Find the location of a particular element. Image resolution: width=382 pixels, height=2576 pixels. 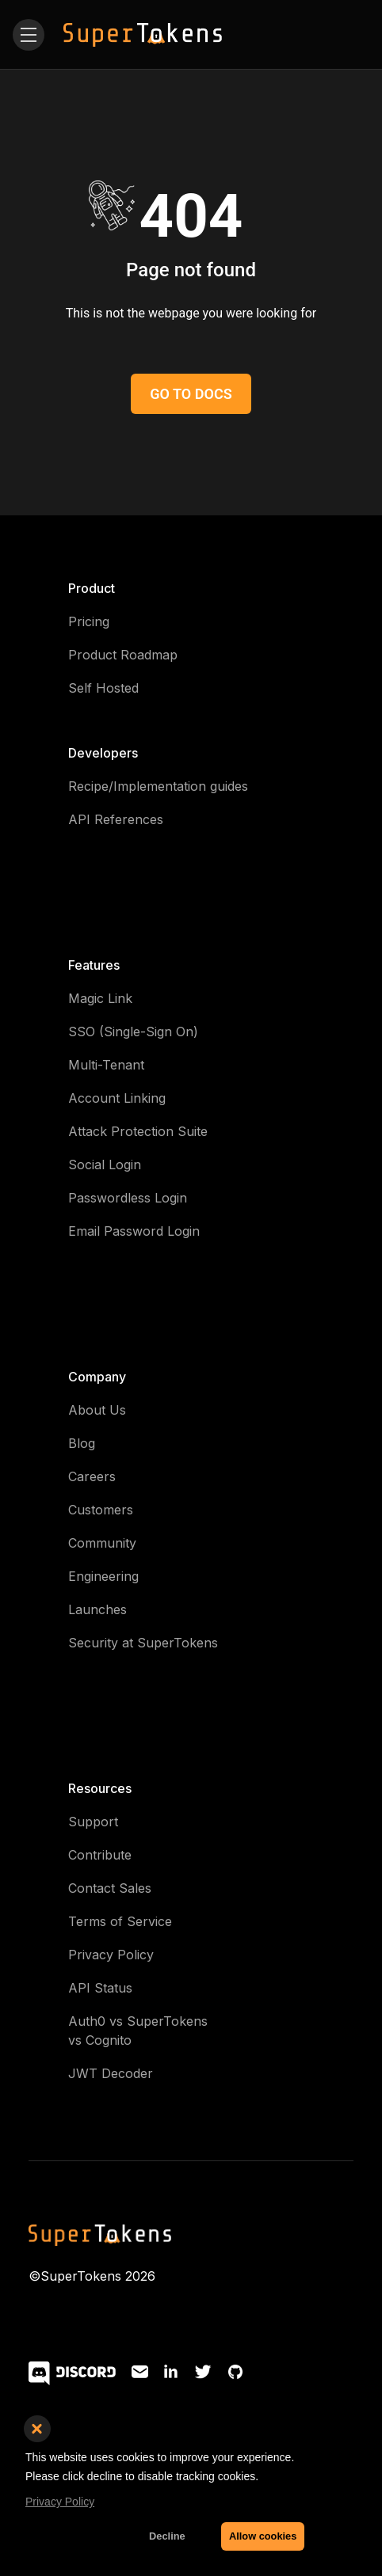

API Status is located at coordinates (100, 1988).